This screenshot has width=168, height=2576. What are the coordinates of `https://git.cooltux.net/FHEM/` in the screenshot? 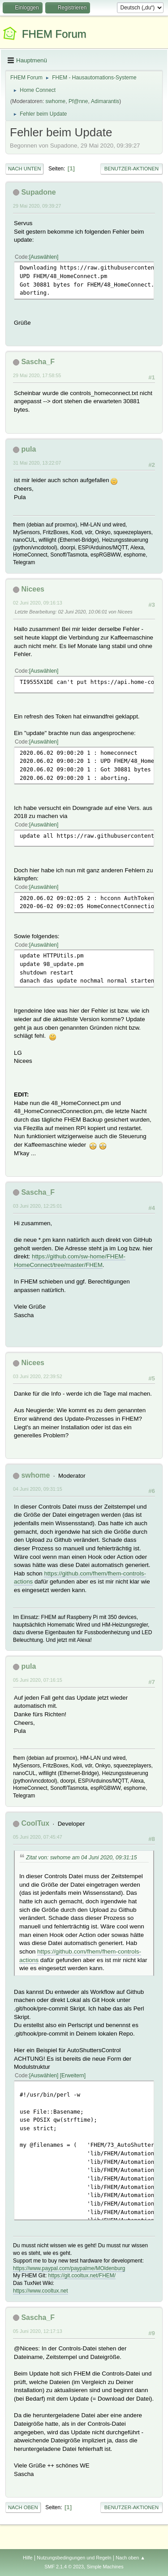 It's located at (82, 2275).